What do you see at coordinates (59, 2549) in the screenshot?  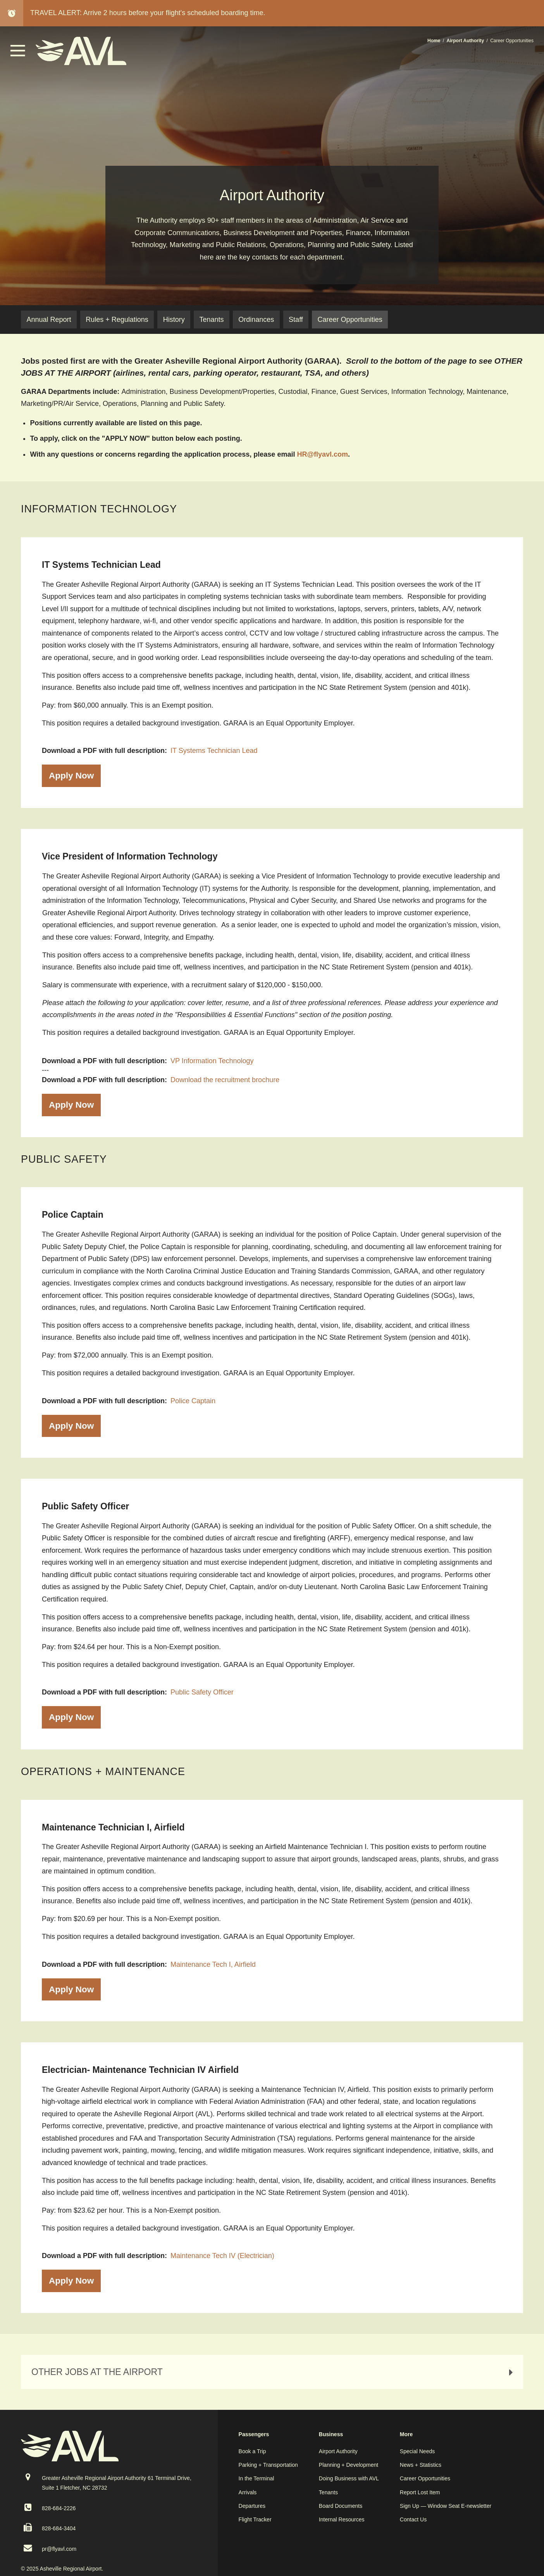 I see `pr@flyavl.com` at bounding box center [59, 2549].